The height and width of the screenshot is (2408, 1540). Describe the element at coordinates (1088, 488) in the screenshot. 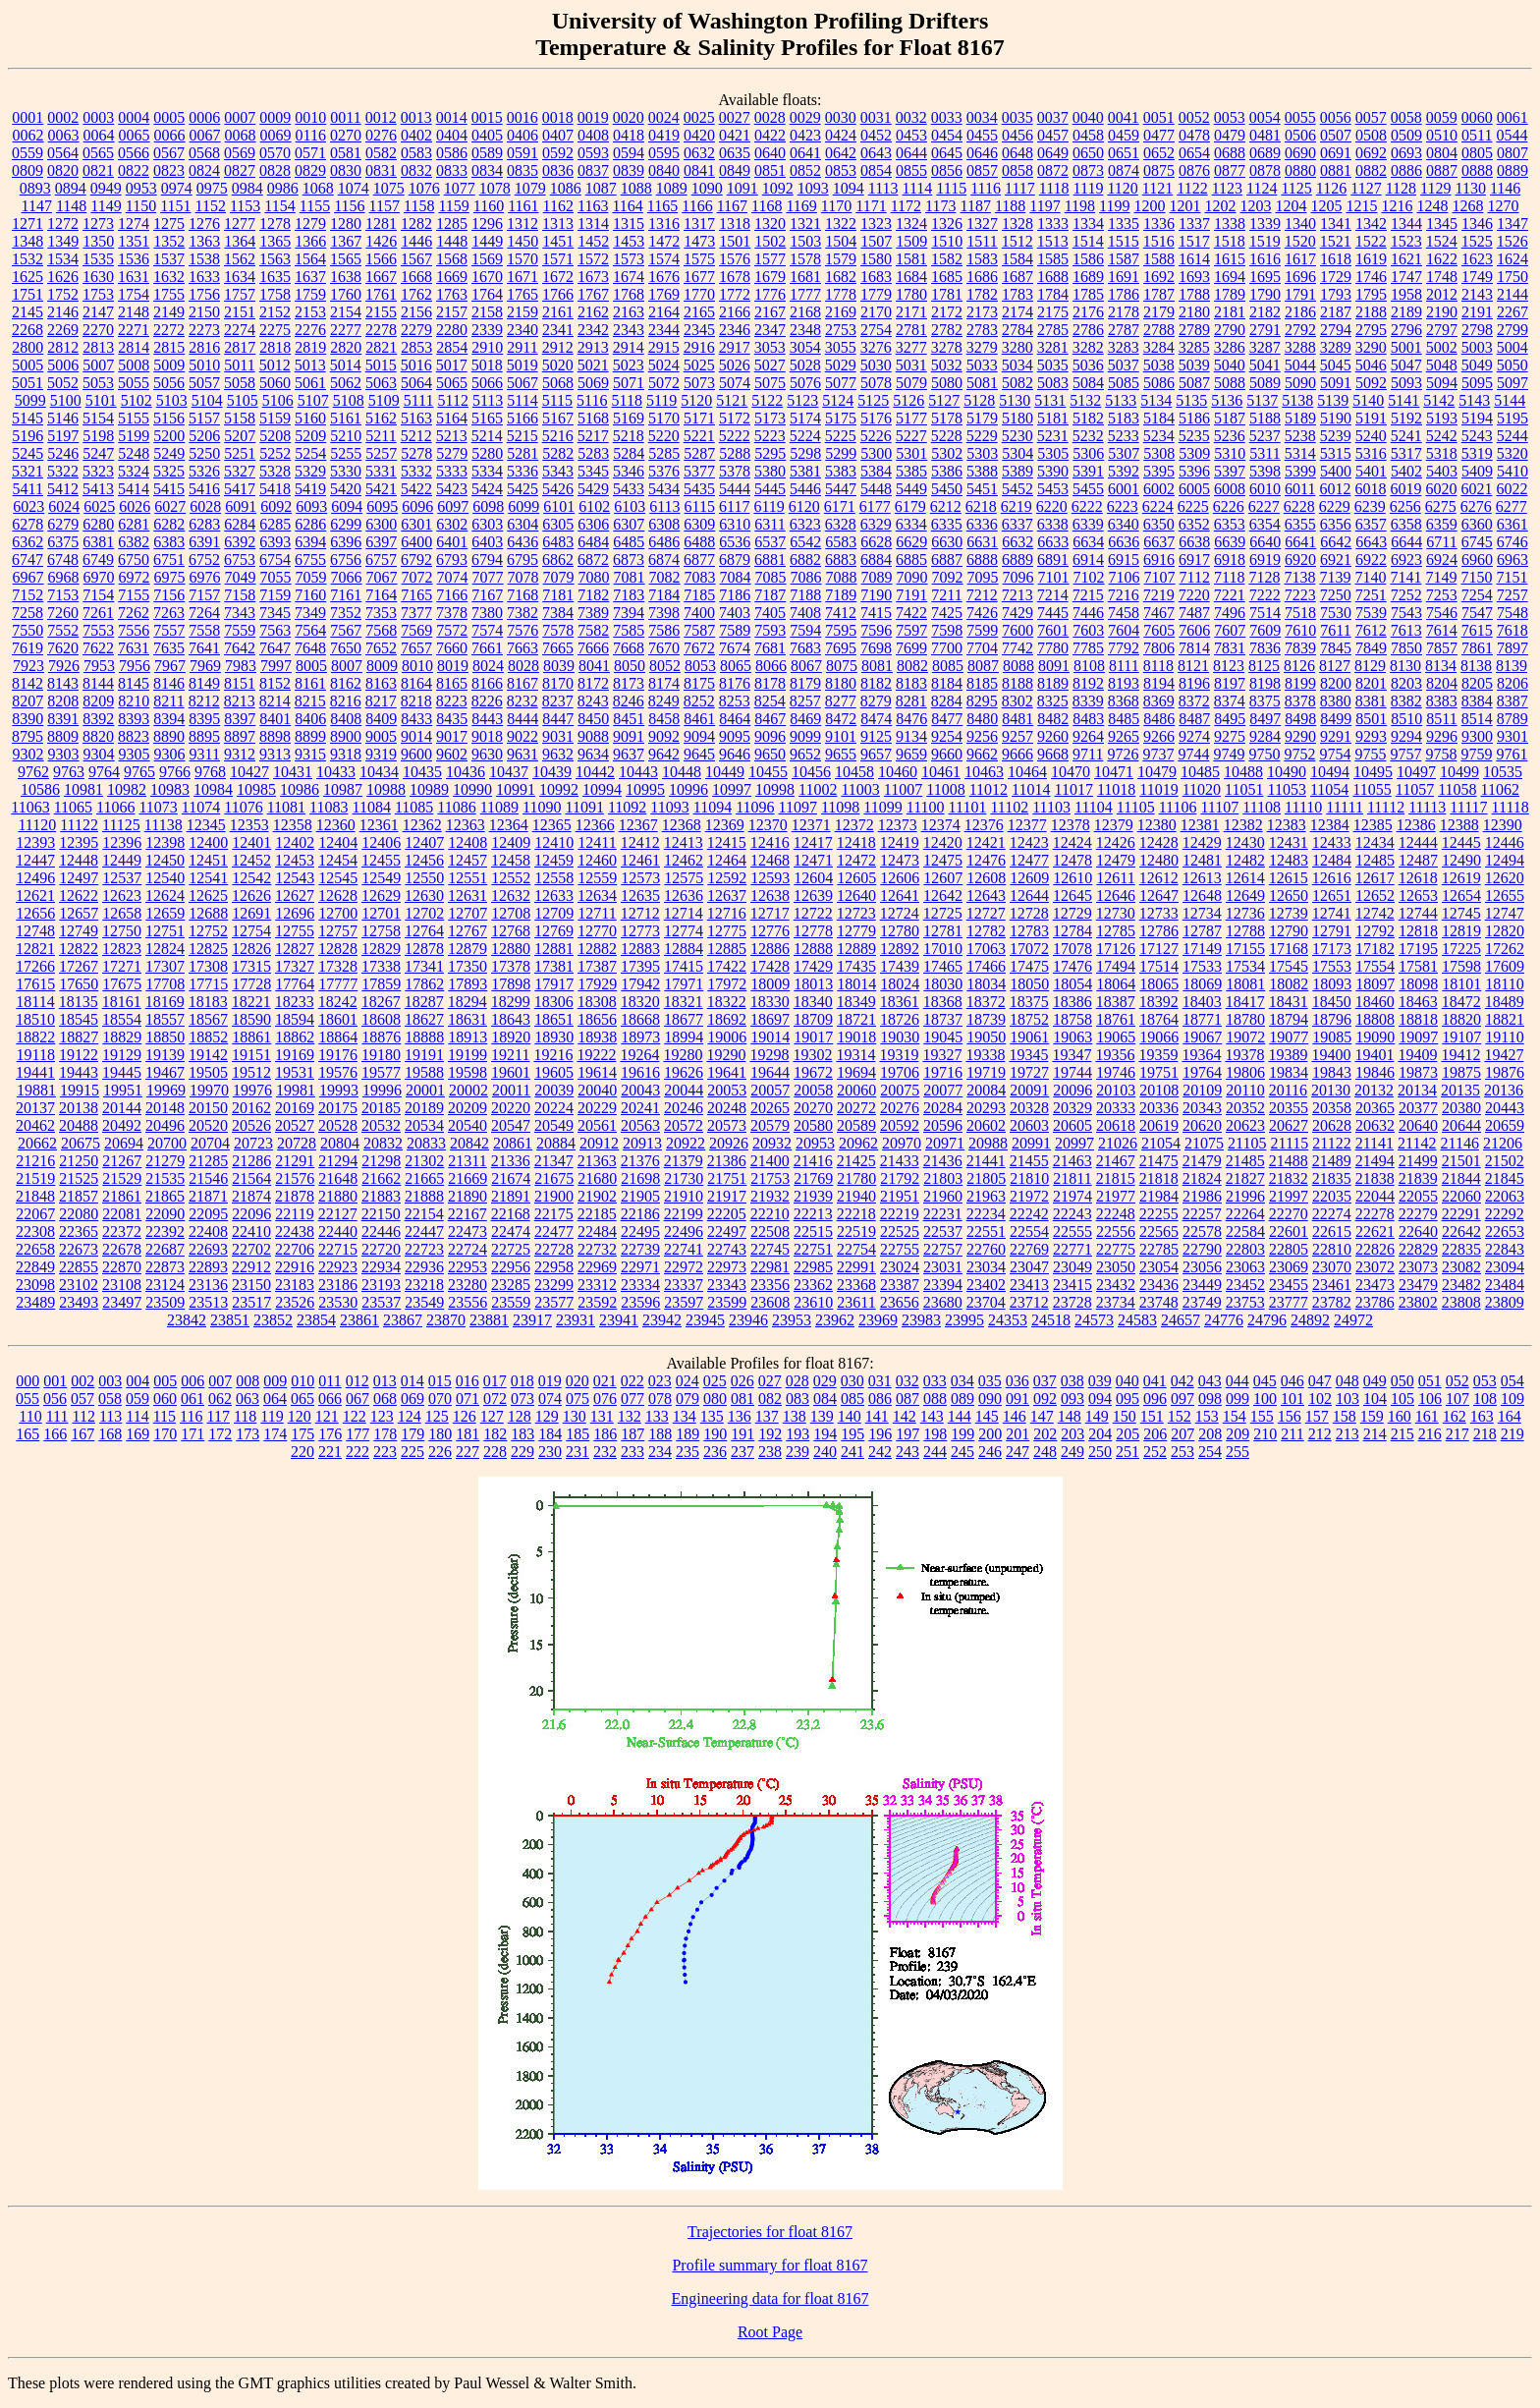

I see `5455` at that location.